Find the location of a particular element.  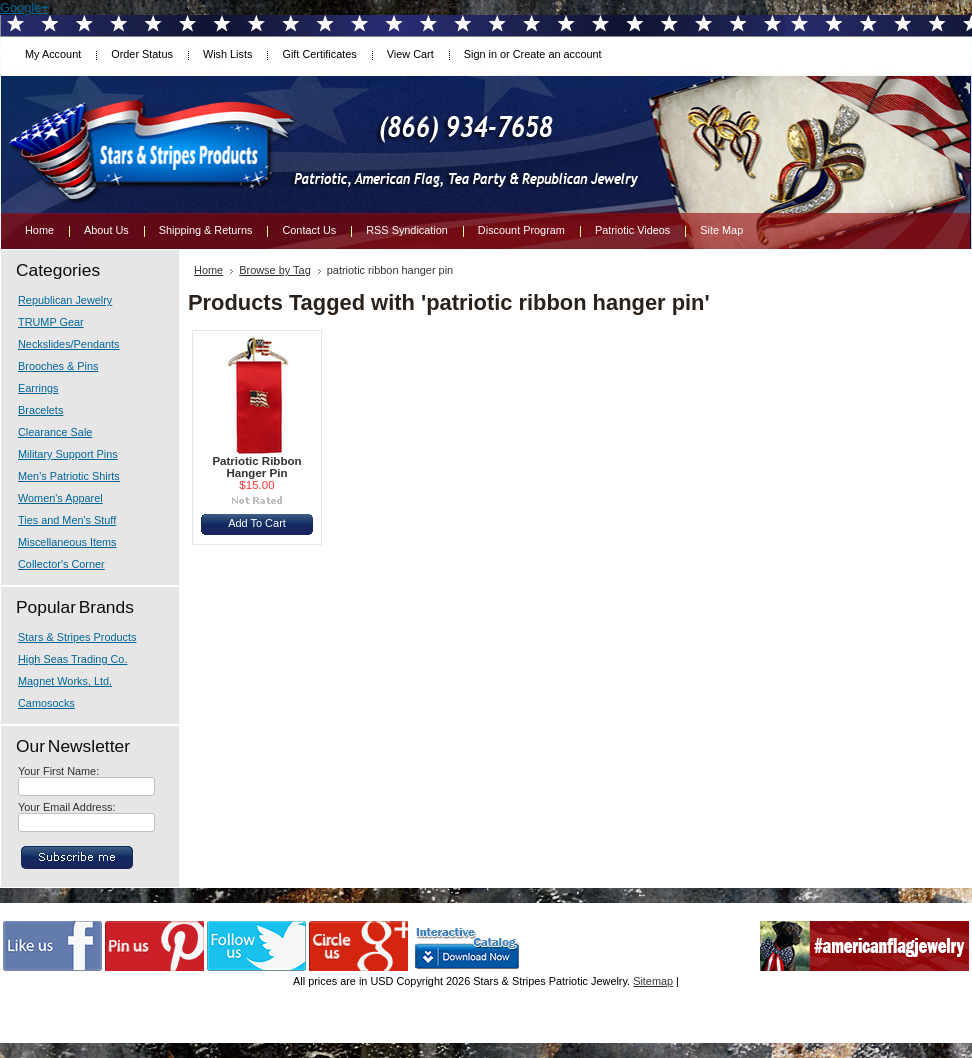

Wish Lists is located at coordinates (228, 54).